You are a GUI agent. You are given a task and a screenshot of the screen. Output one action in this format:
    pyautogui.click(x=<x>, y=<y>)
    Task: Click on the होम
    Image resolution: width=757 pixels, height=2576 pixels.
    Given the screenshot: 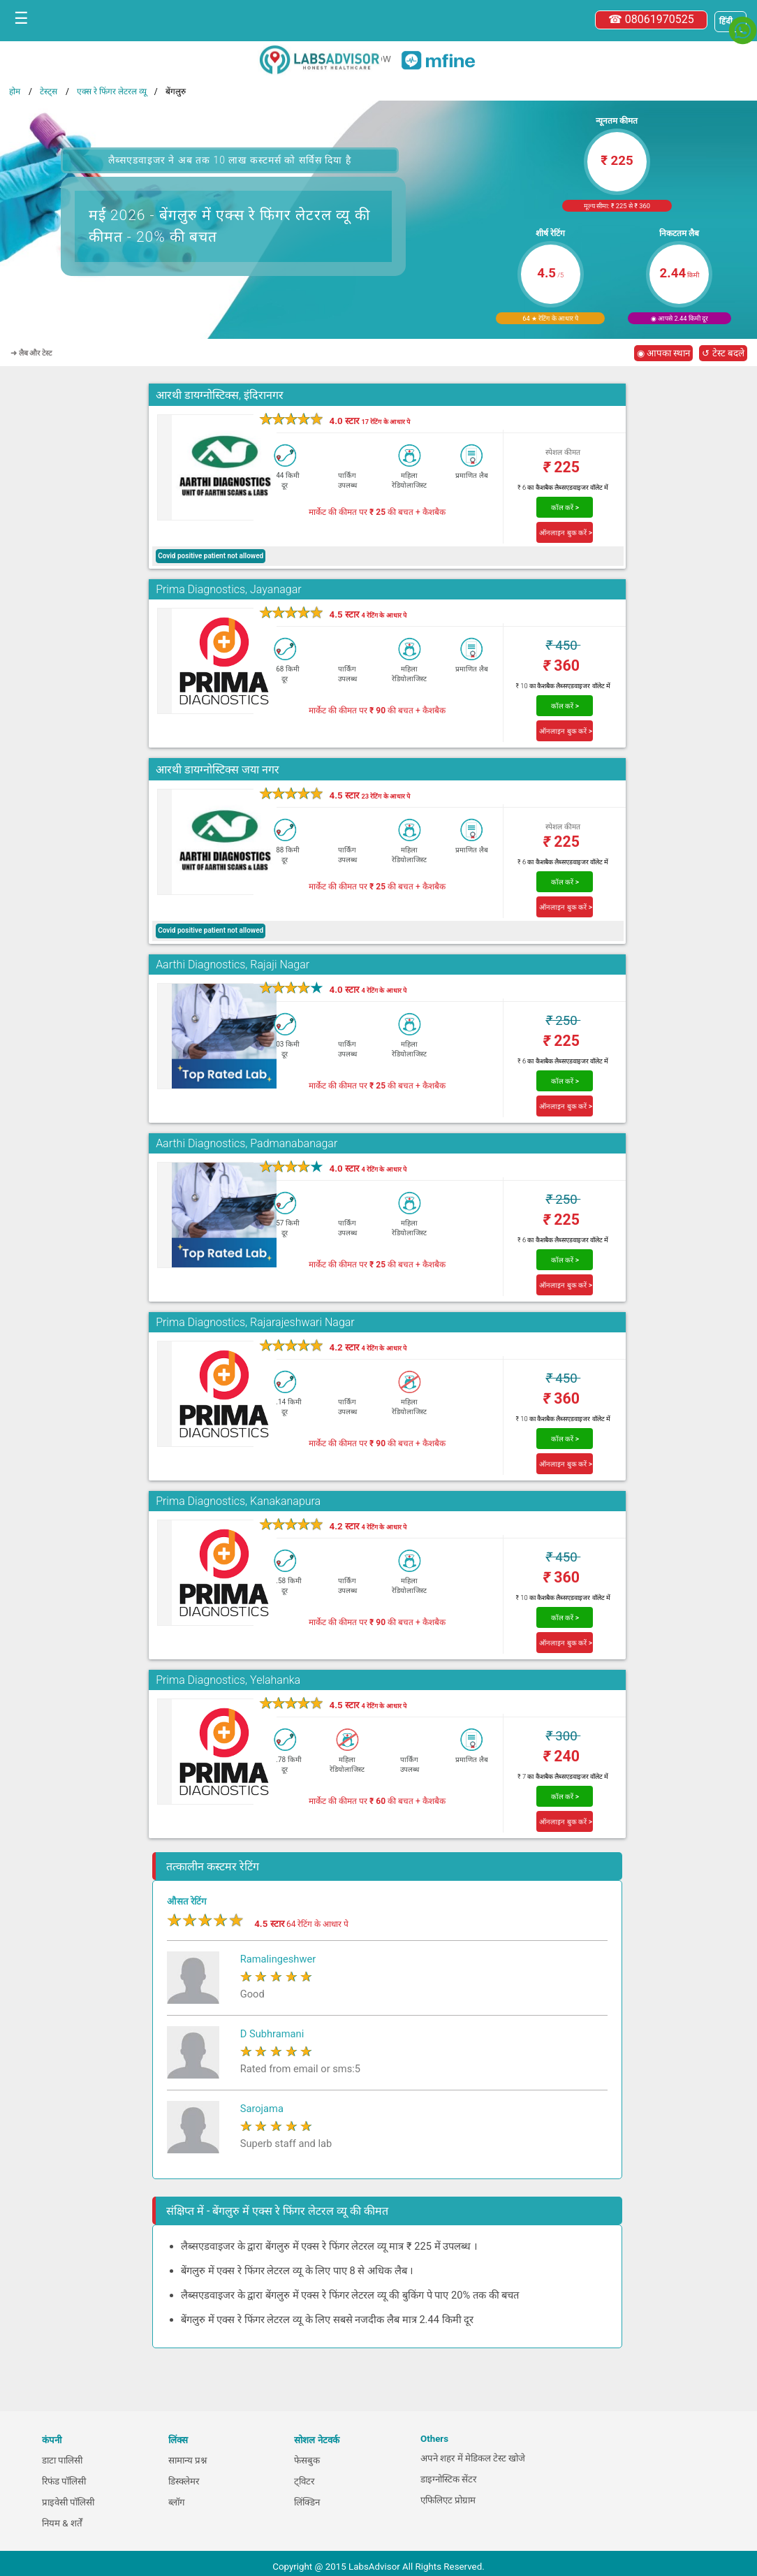 What is the action you would take?
    pyautogui.click(x=14, y=91)
    